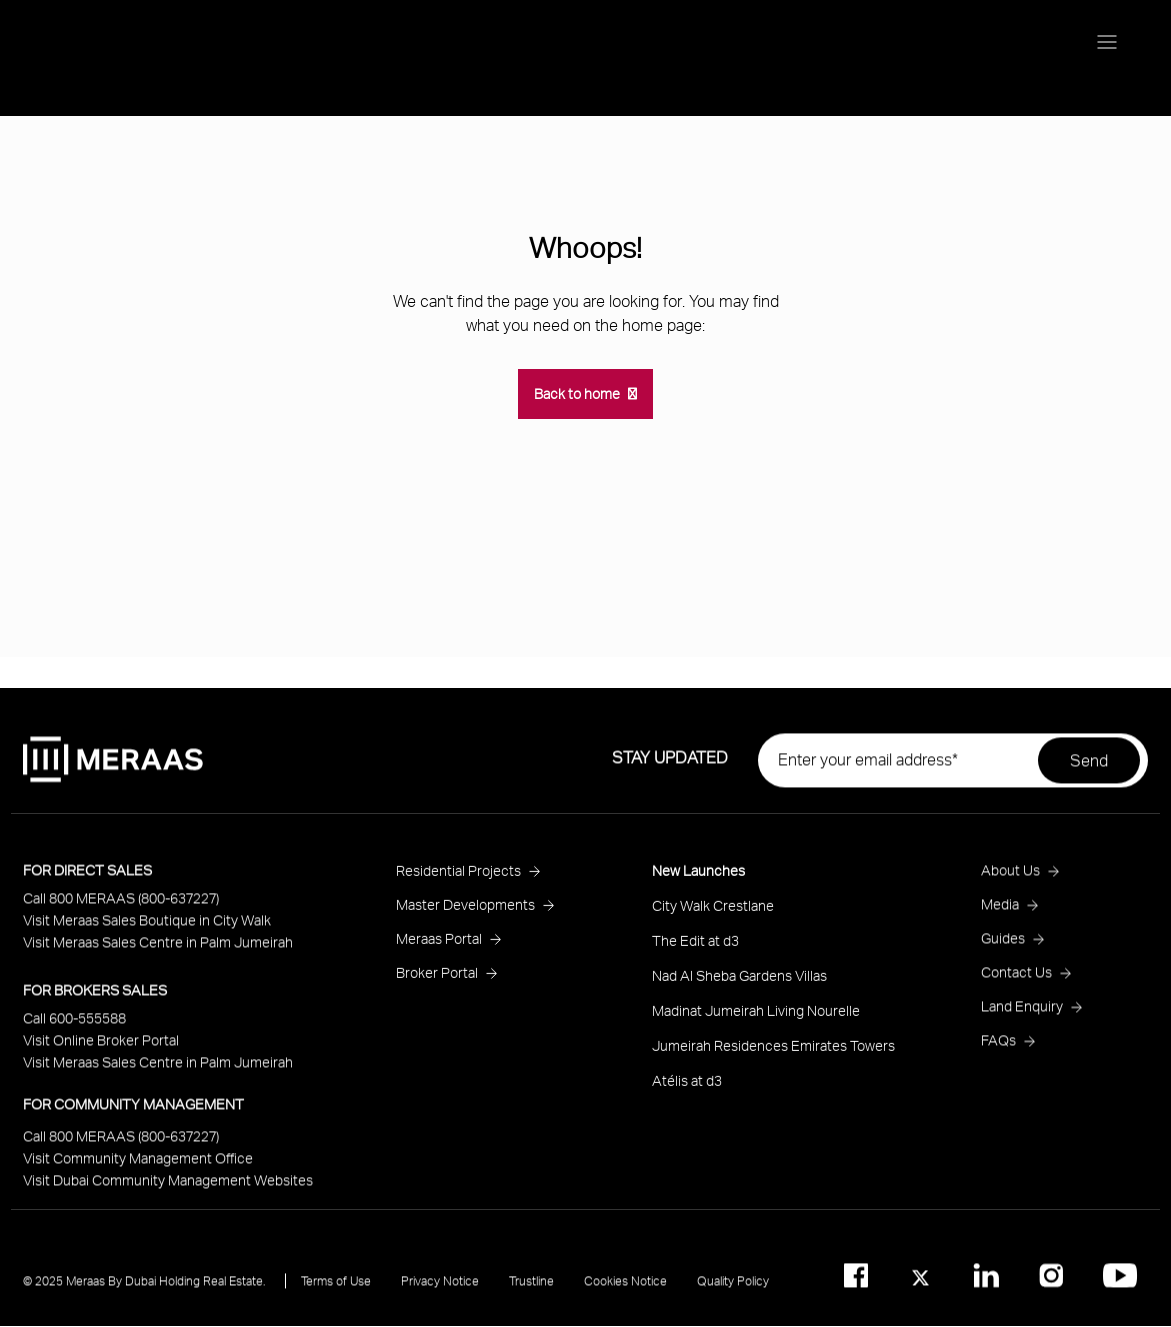 The image size is (1171, 1327). Describe the element at coordinates (577, 393) in the screenshot. I see `Back to home` at that location.